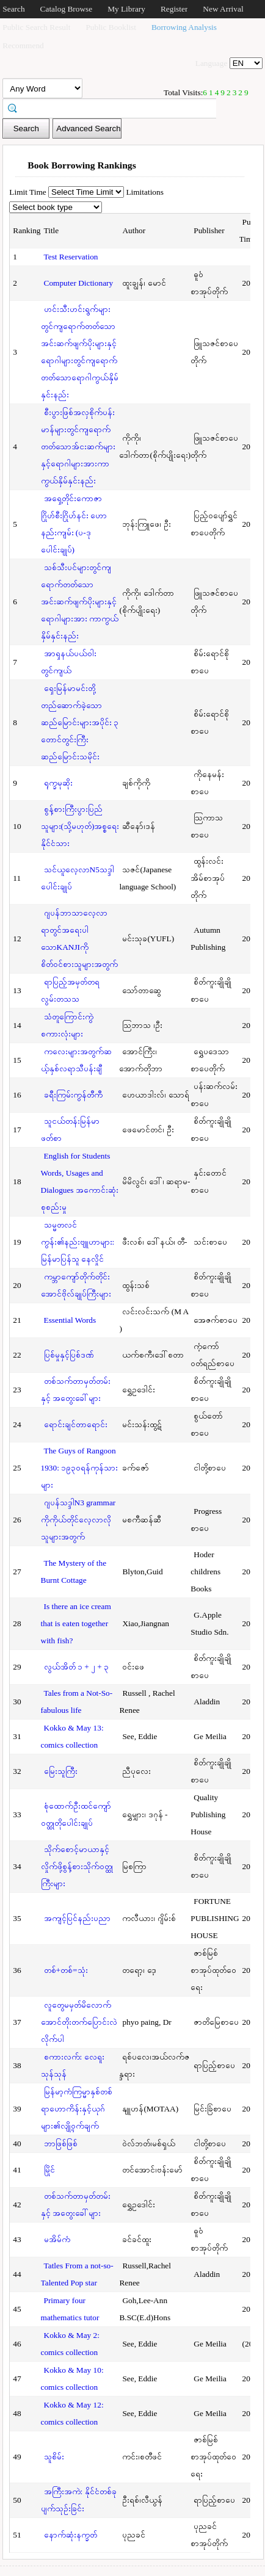  What do you see at coordinates (78, 1242) in the screenshot?
I see `သမ္မတလင်ကွန်း၏နည်းဗျူဟာများ: မြန်မာပြန်သူ နေလှိုင်` at bounding box center [78, 1242].